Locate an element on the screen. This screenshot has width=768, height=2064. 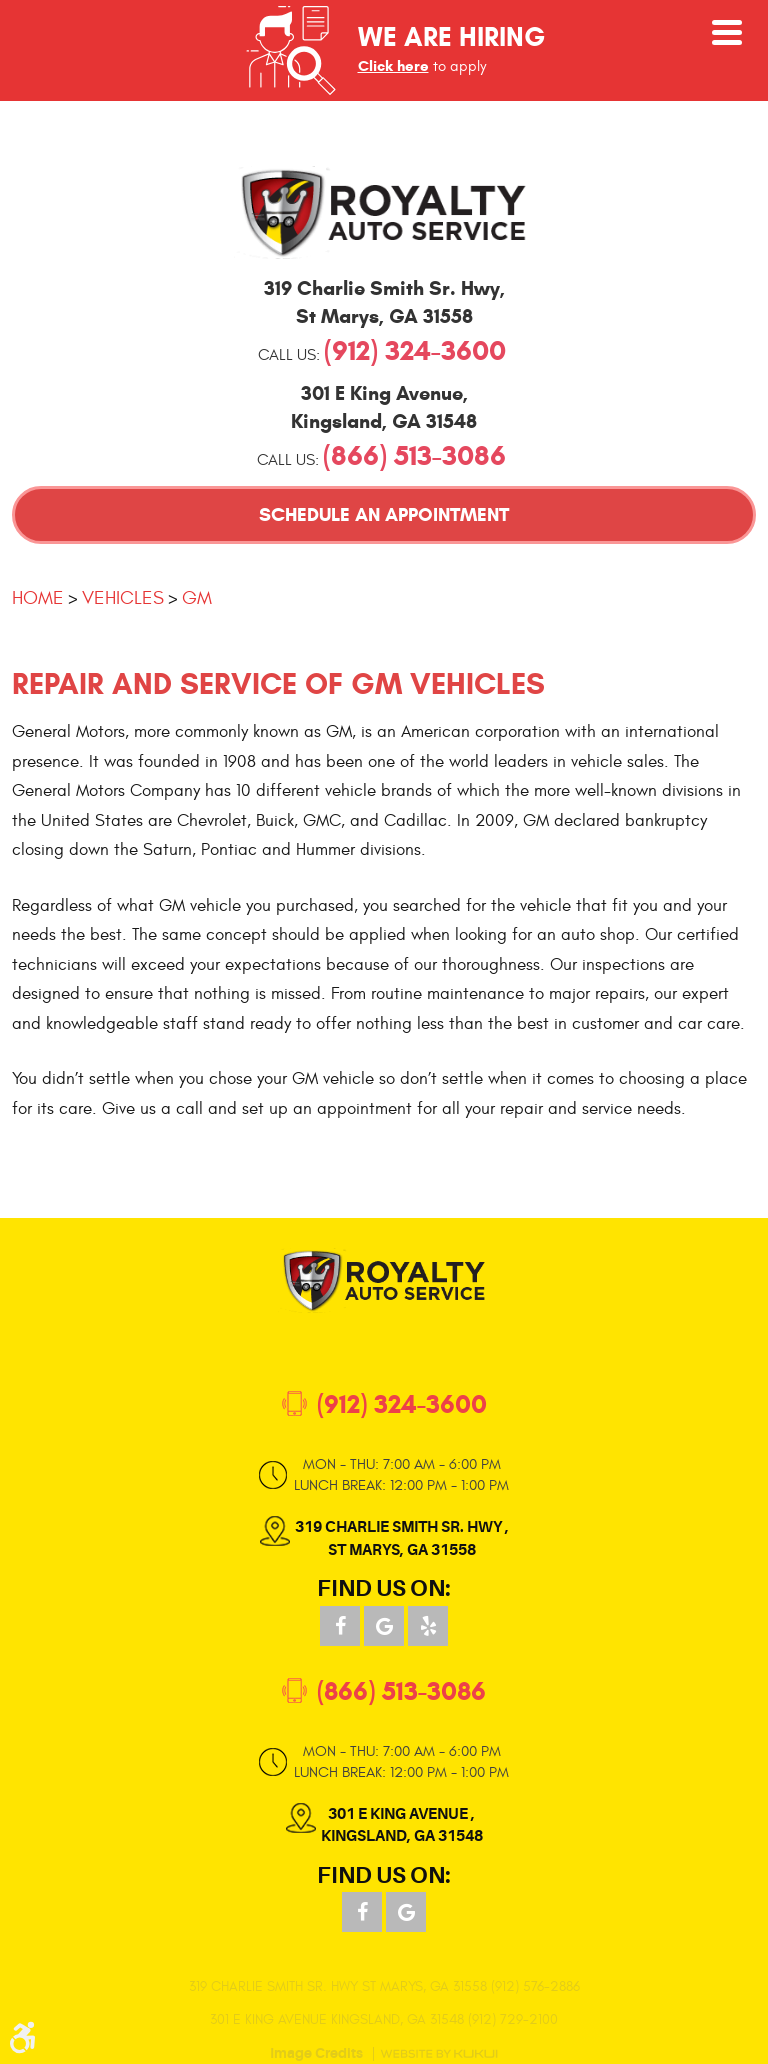
Image Credits is located at coordinates (316, 2054).